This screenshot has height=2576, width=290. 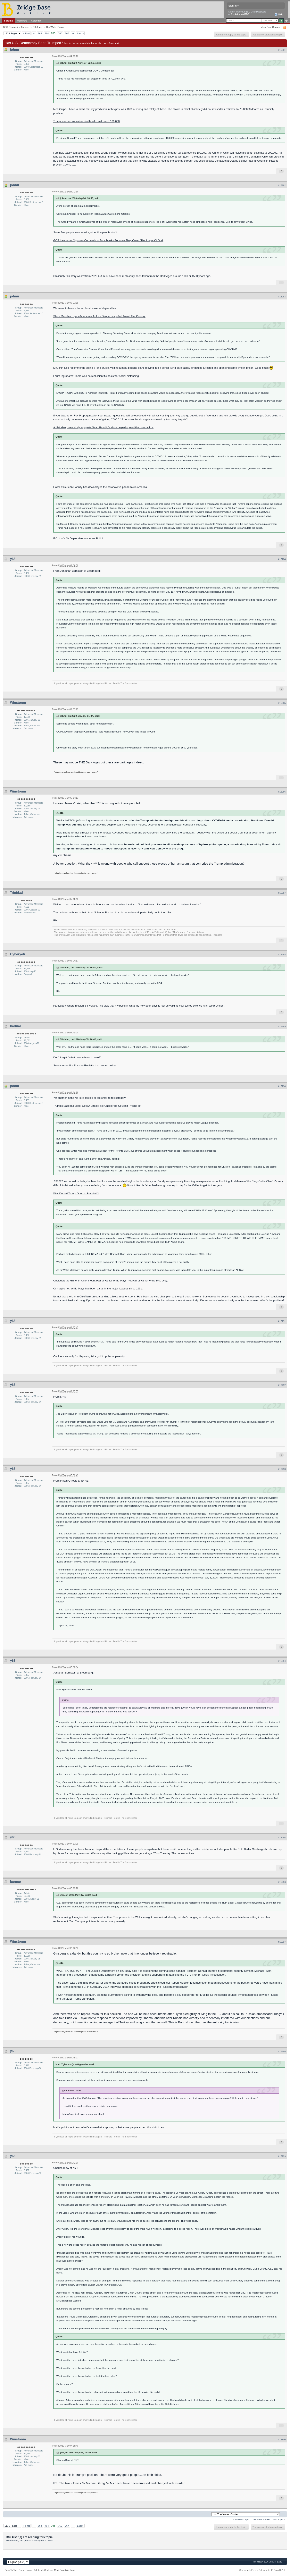 What do you see at coordinates (67, 33) in the screenshot?
I see `767` at bounding box center [67, 33].